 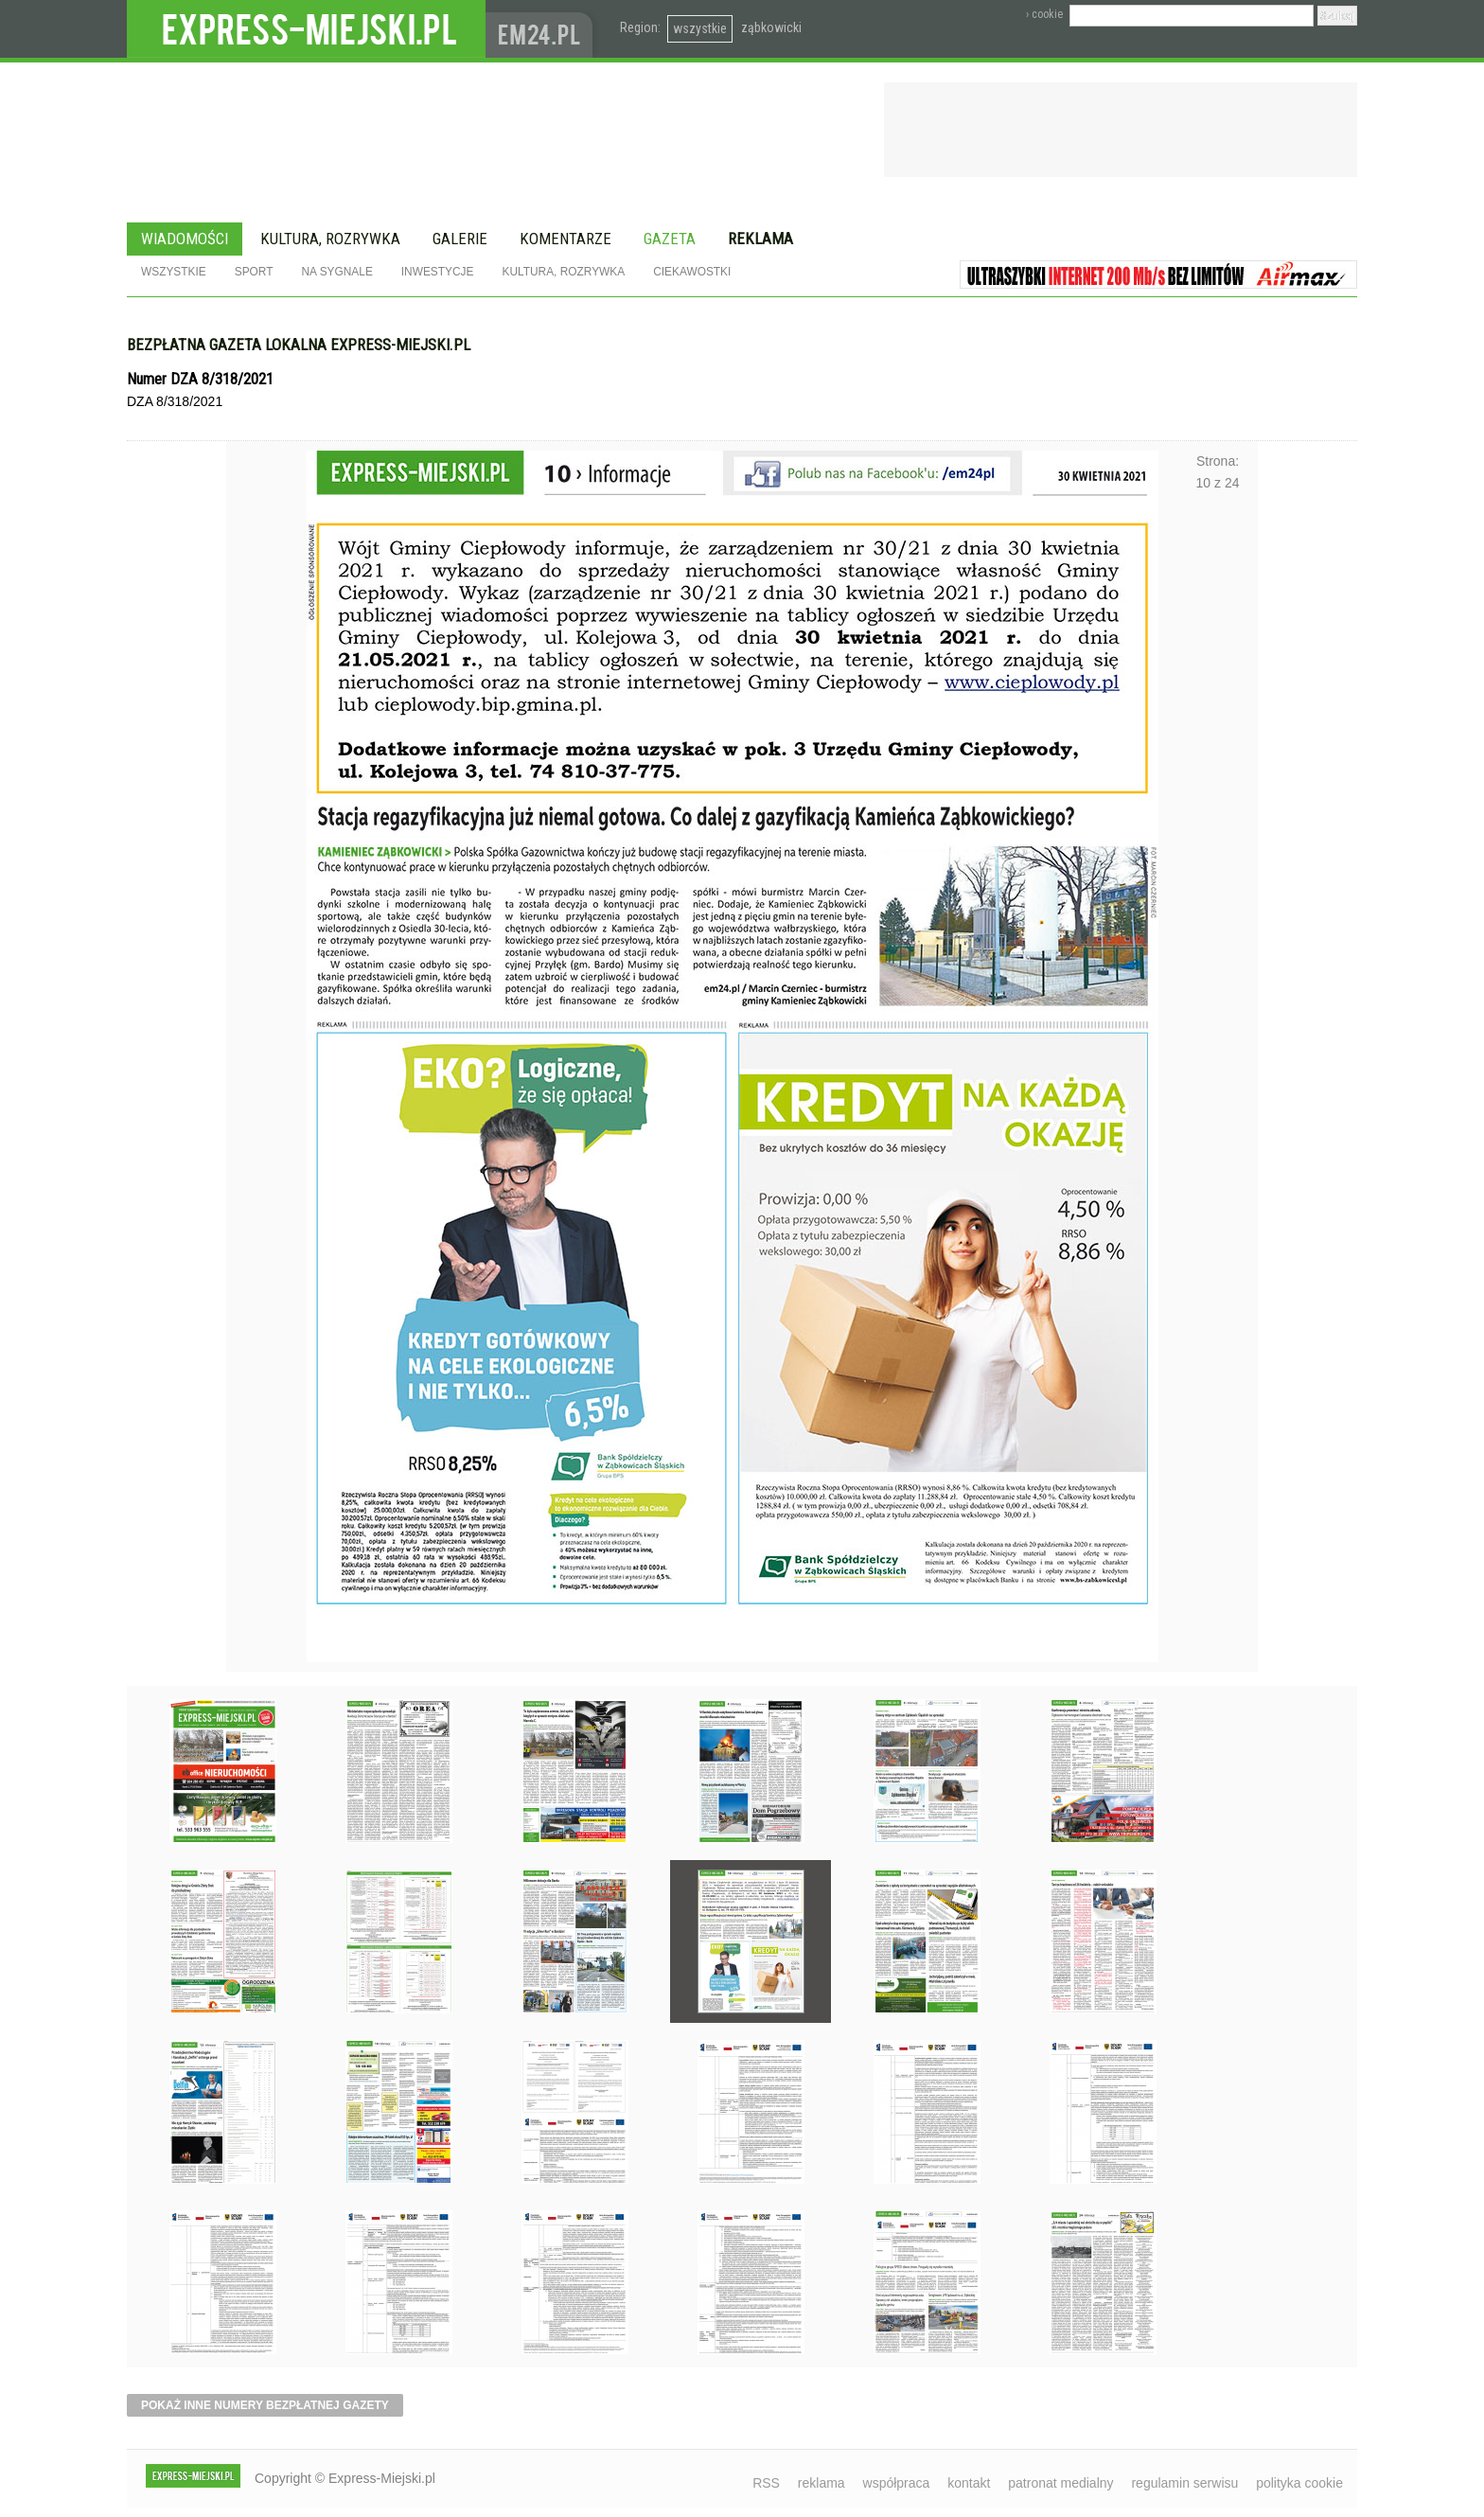 I want to click on Bezpłatna gazeta lokalna express-miejski.pl, so click(x=298, y=344).